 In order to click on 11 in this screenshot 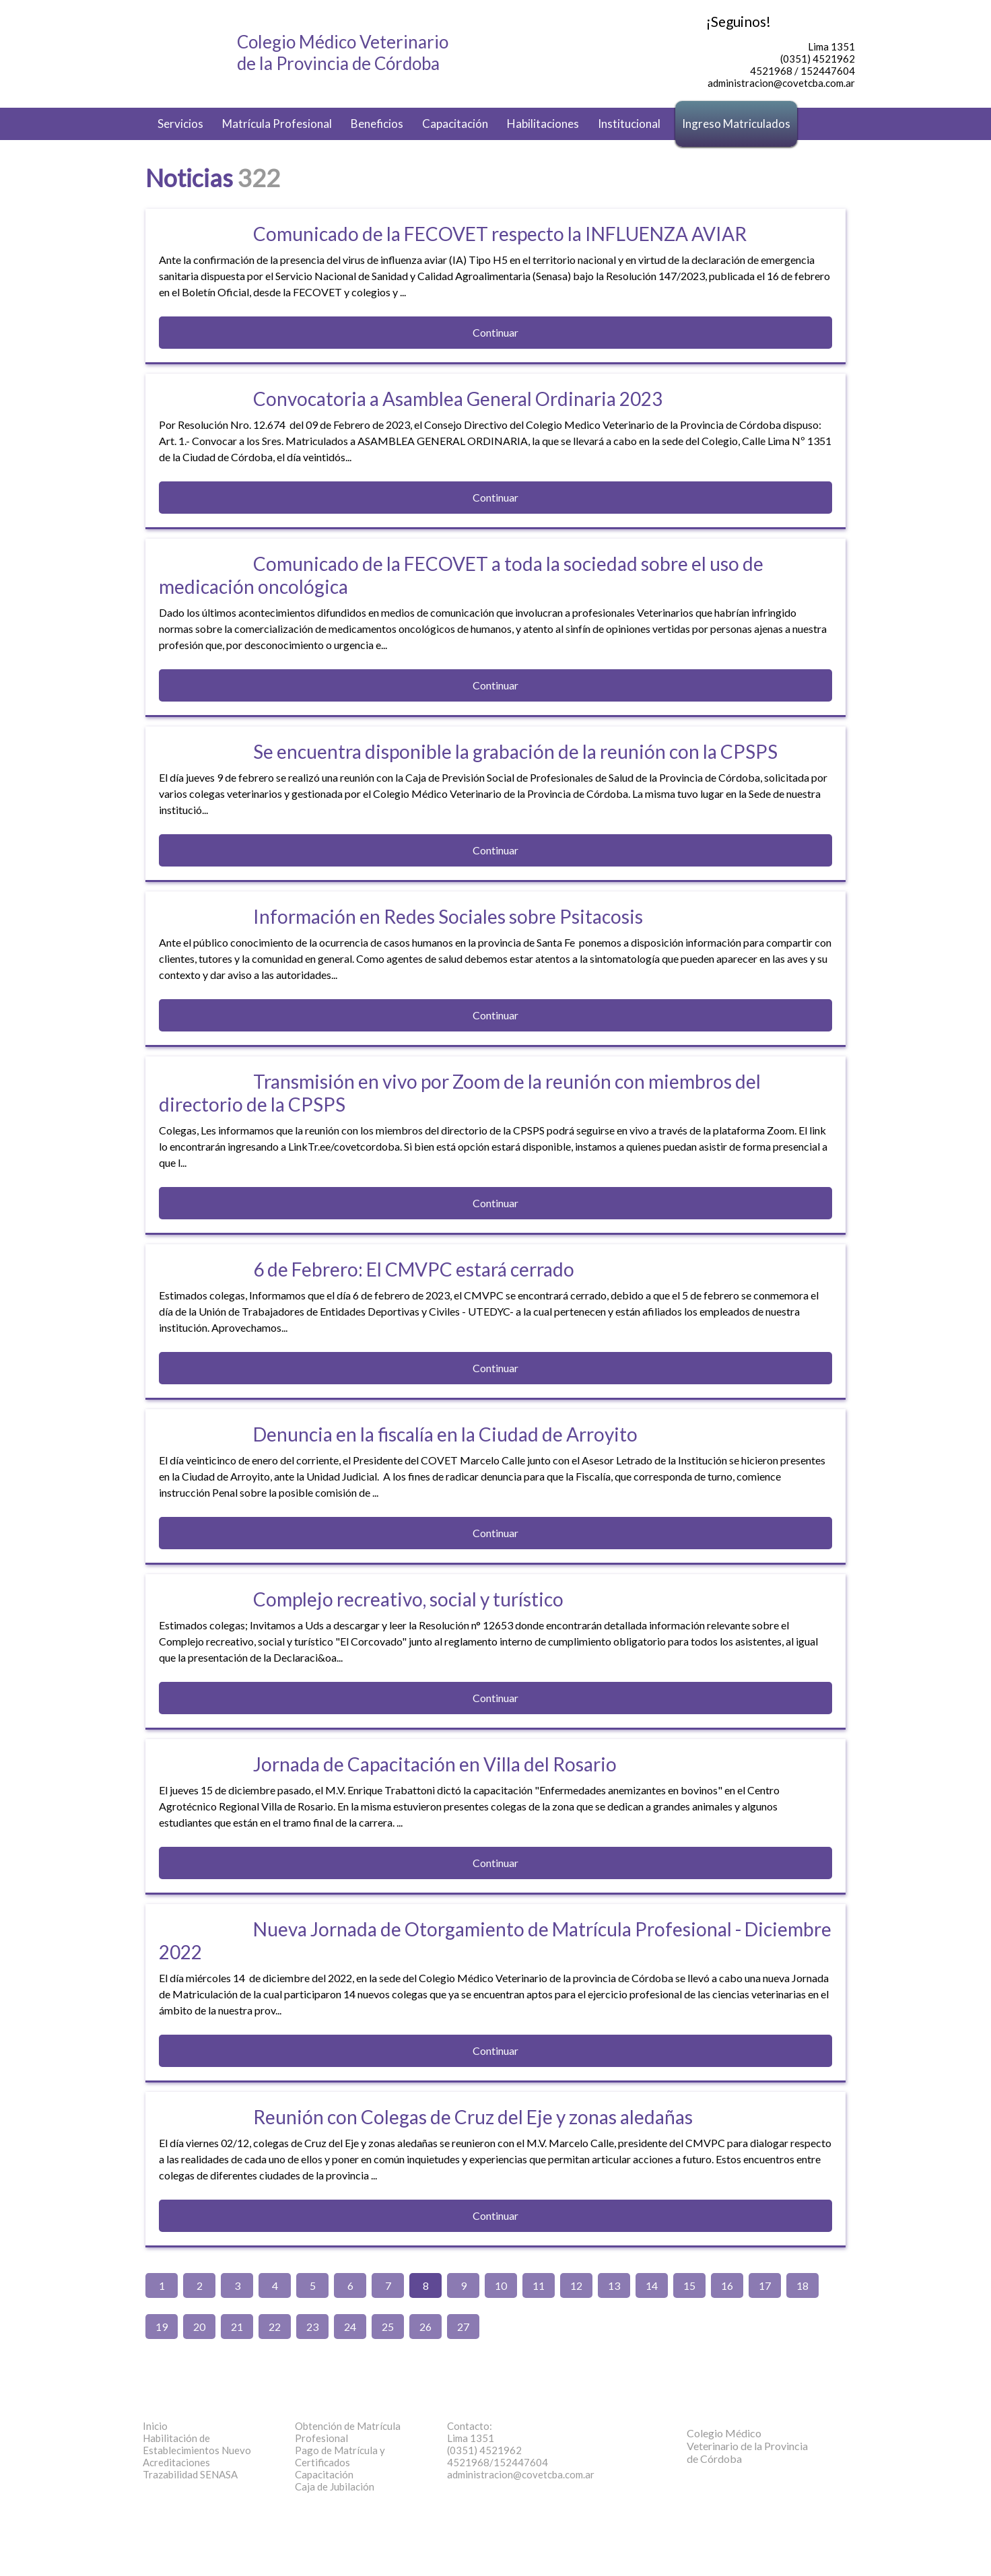, I will do `click(539, 2285)`.